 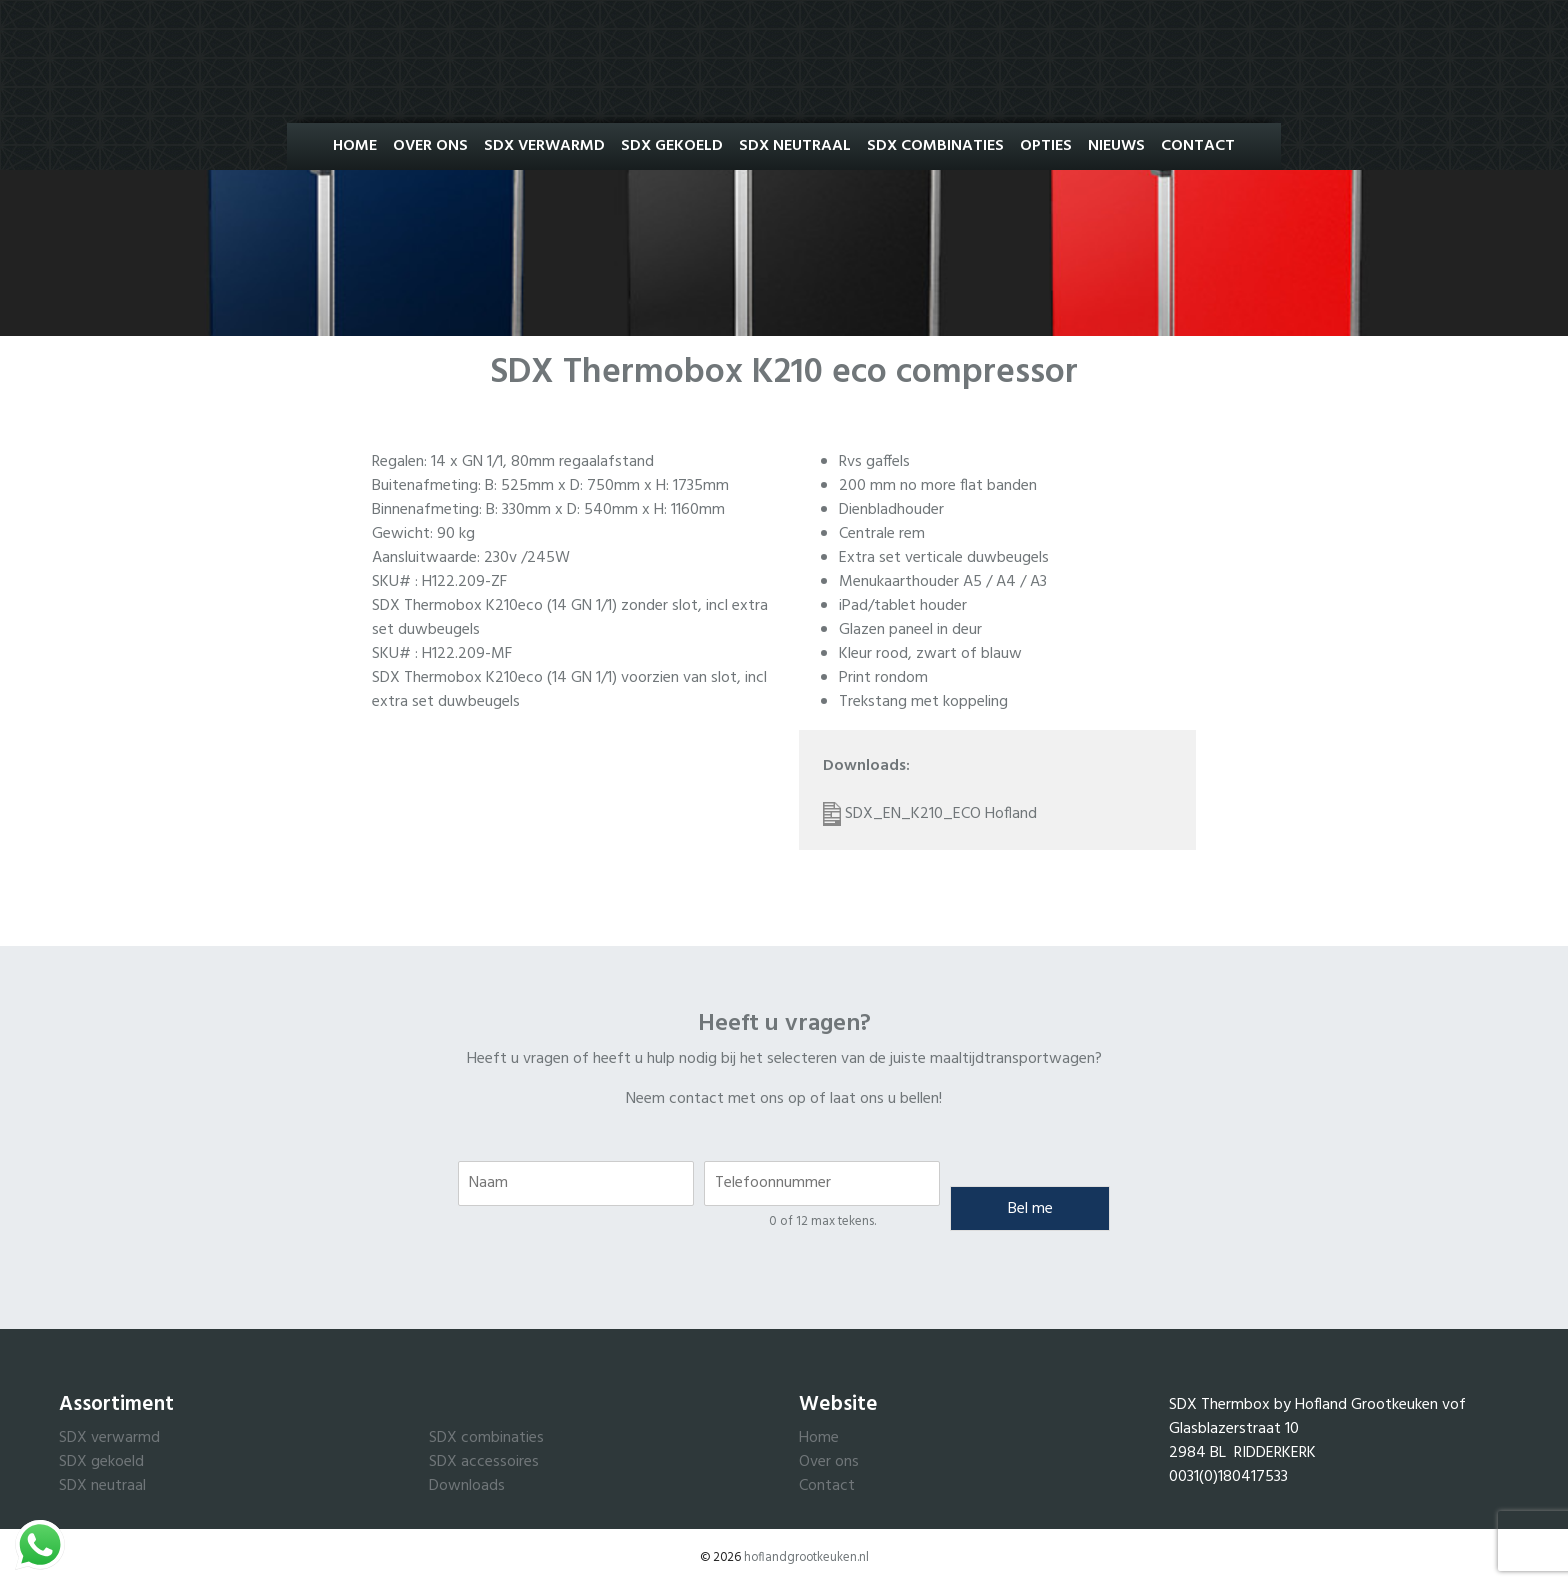 What do you see at coordinates (1198, 146) in the screenshot?
I see `Contact` at bounding box center [1198, 146].